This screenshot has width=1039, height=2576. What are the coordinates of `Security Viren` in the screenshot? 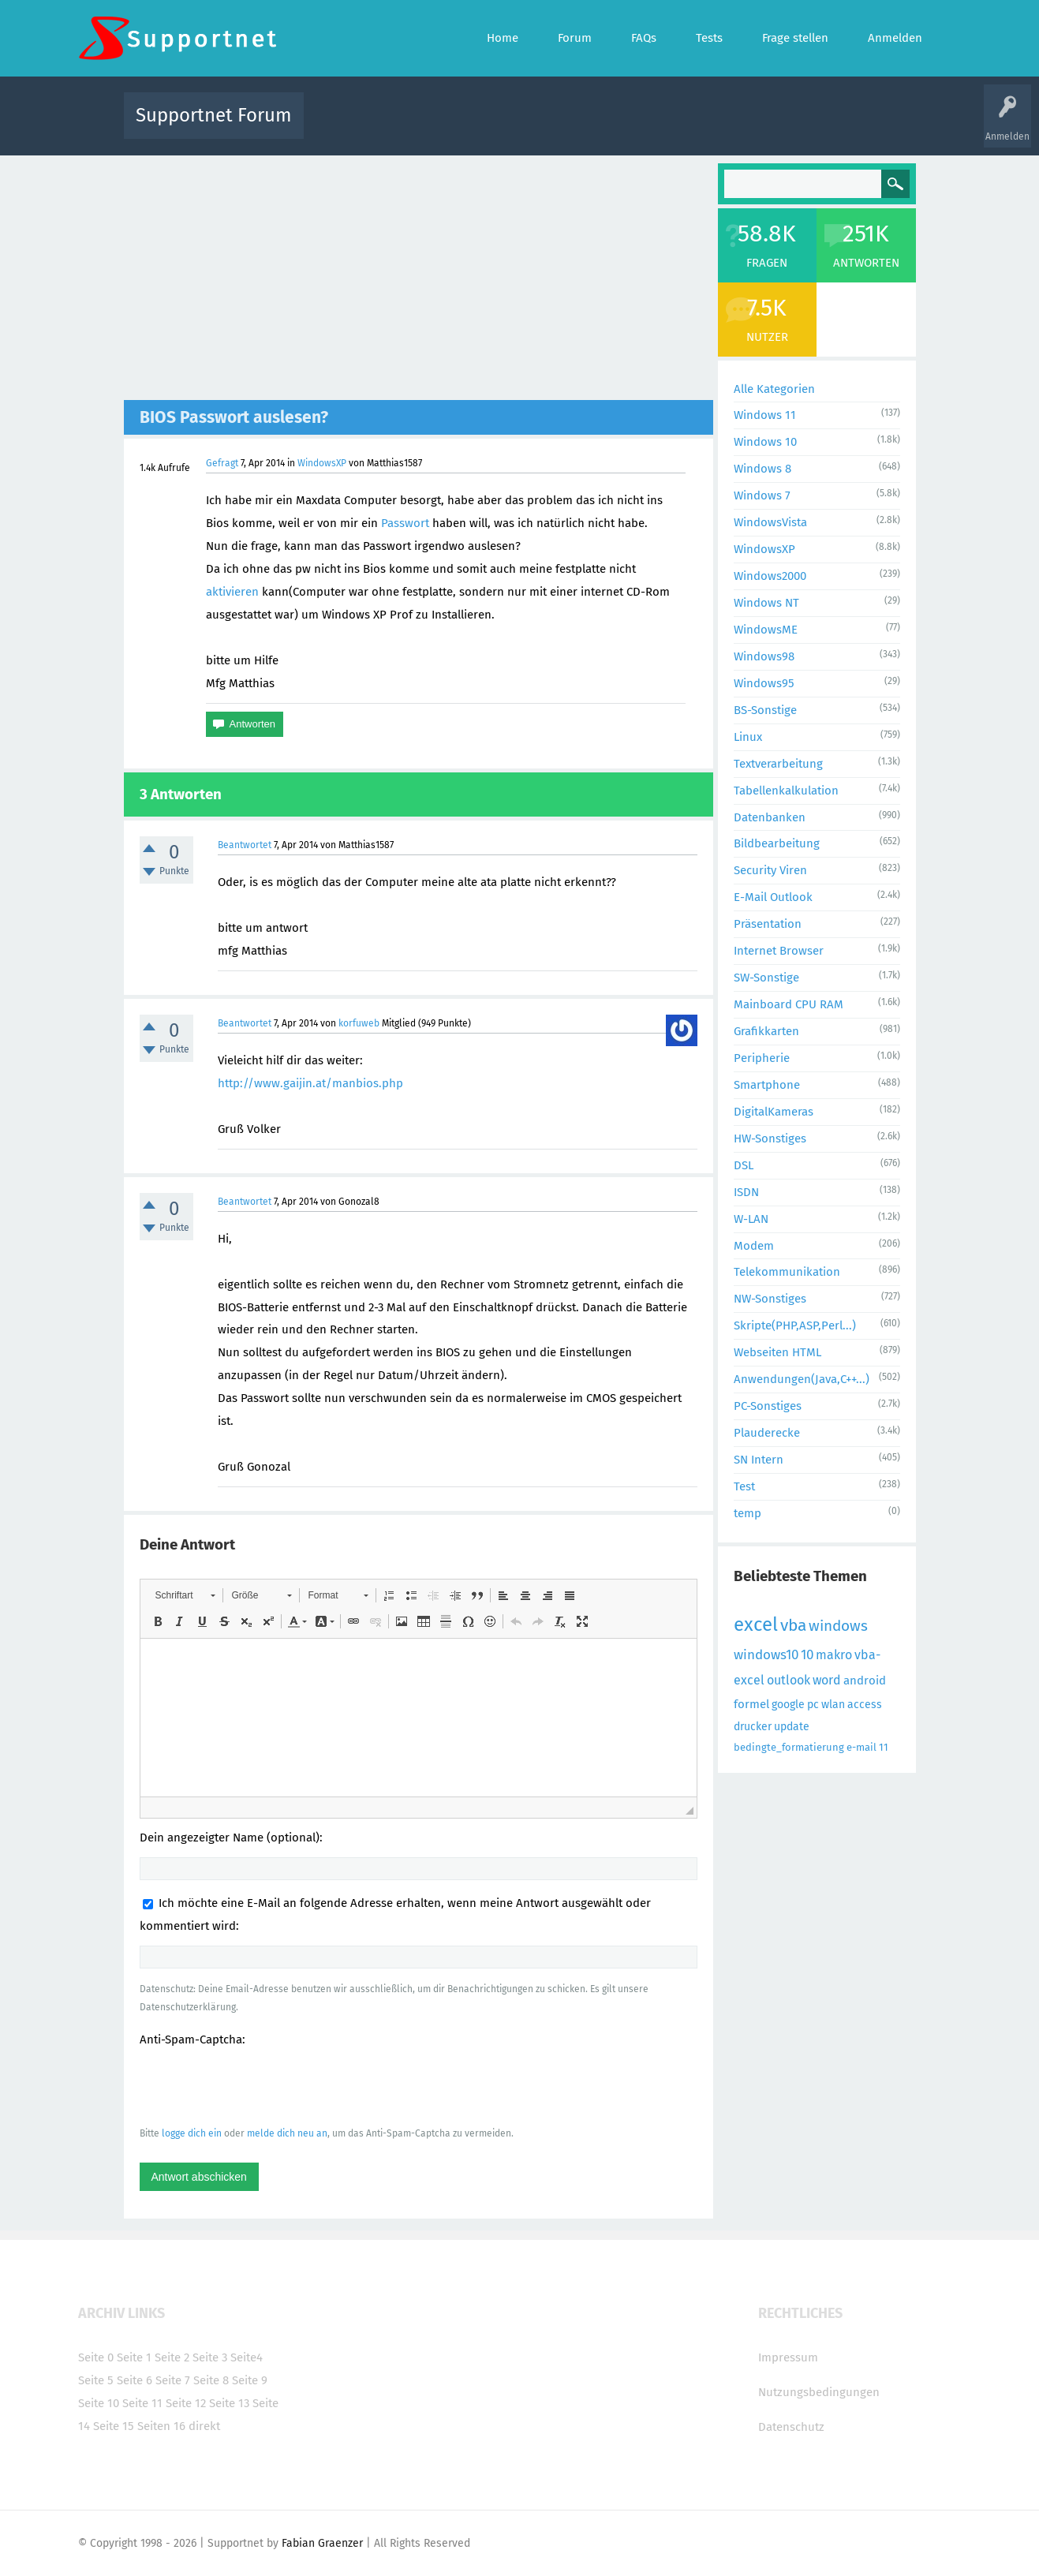 It's located at (770, 870).